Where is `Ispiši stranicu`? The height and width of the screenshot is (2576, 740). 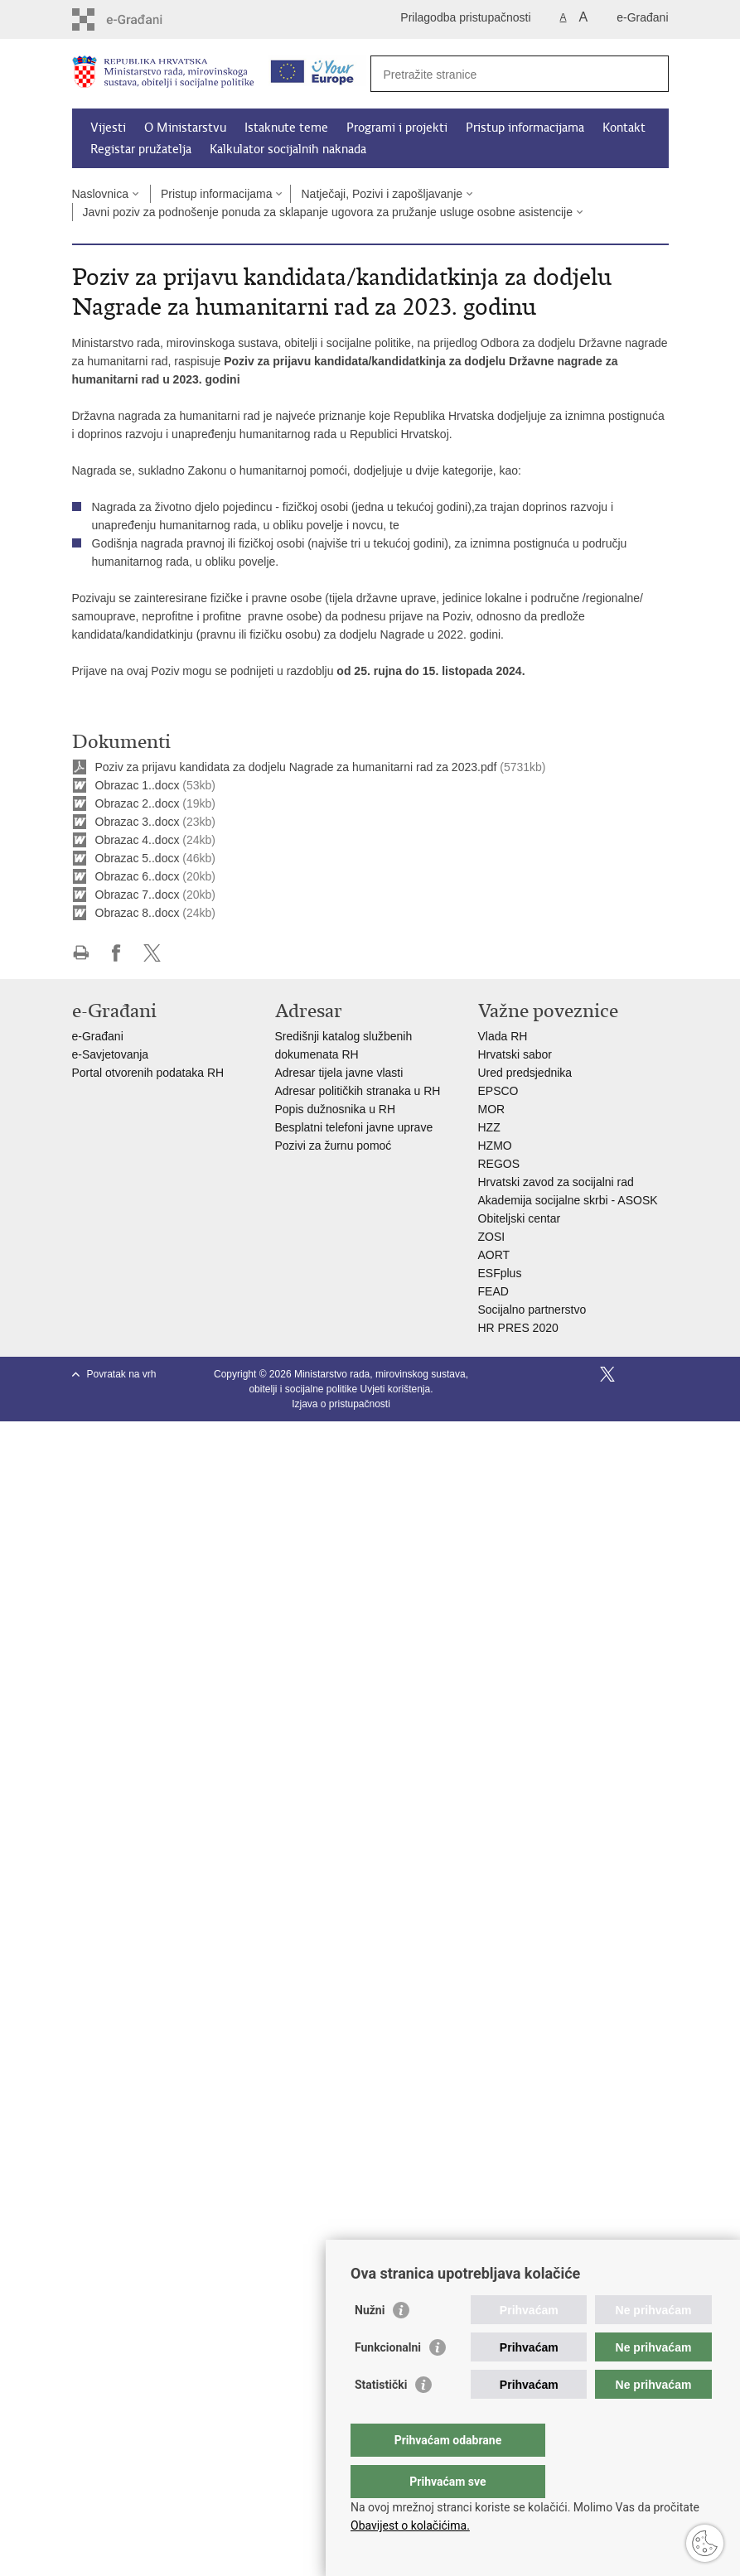 Ispiši stranicu is located at coordinates (80, 953).